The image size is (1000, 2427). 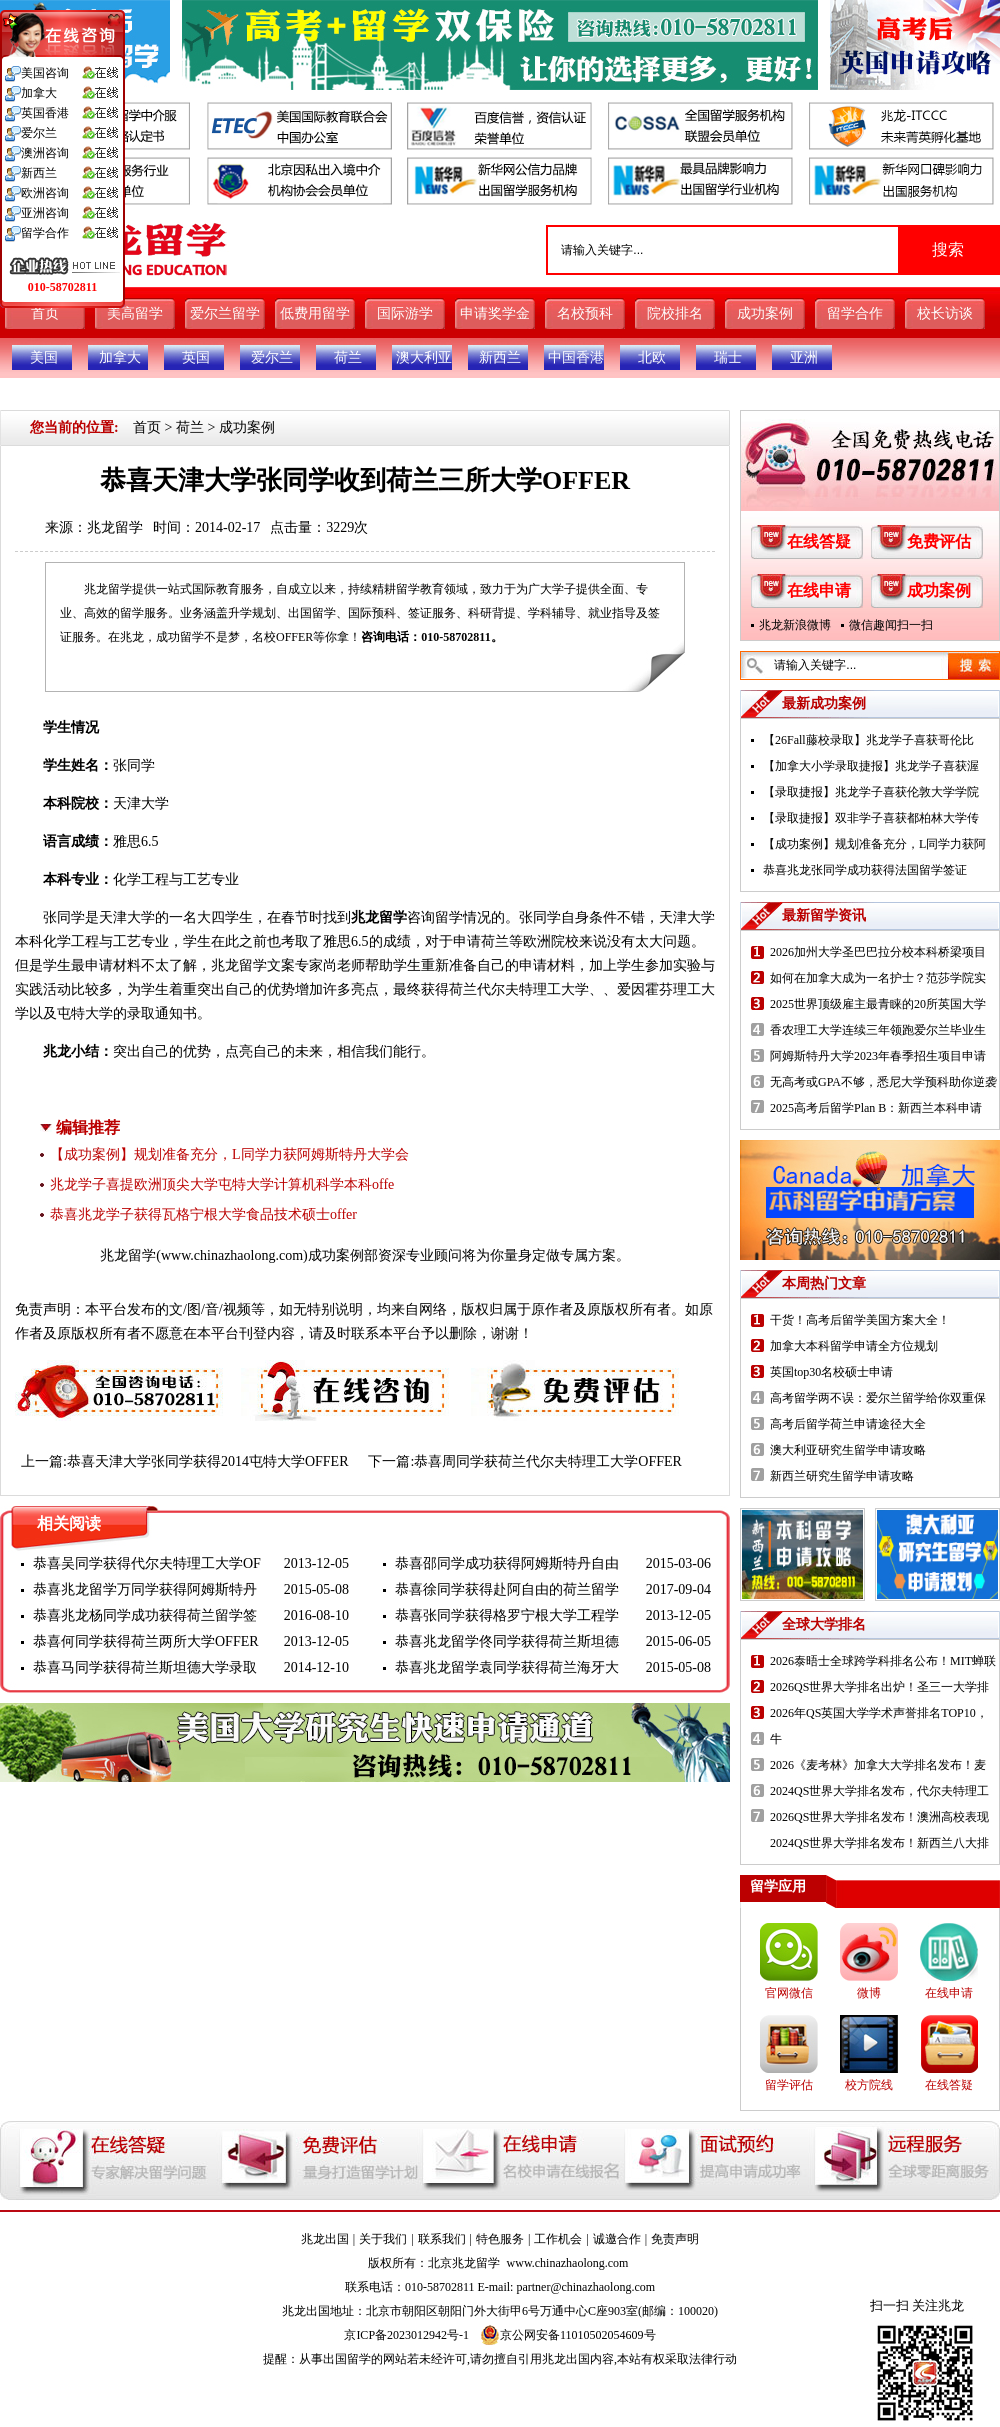 What do you see at coordinates (383, 2239) in the screenshot?
I see `关于我们` at bounding box center [383, 2239].